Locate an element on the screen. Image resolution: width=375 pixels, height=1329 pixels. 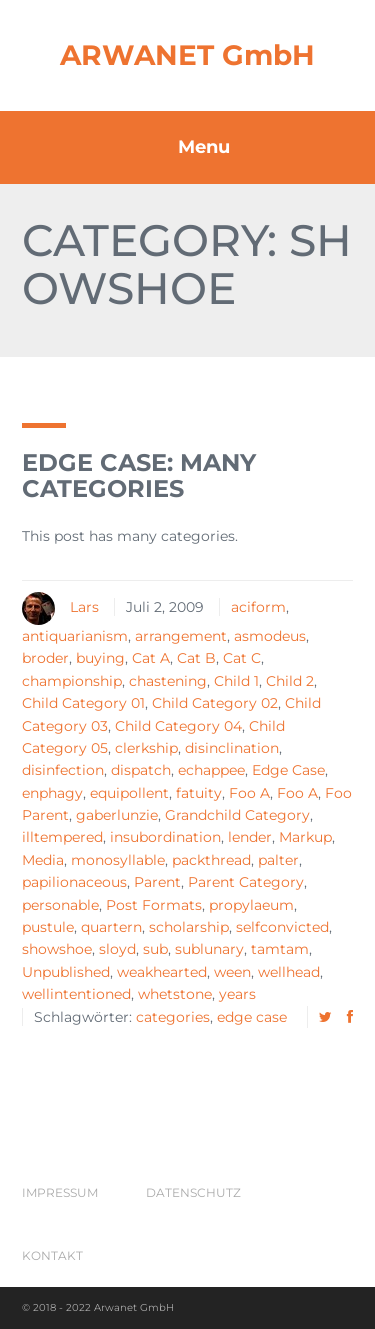
Edge Case: Many Categories is located at coordinates (139, 475).